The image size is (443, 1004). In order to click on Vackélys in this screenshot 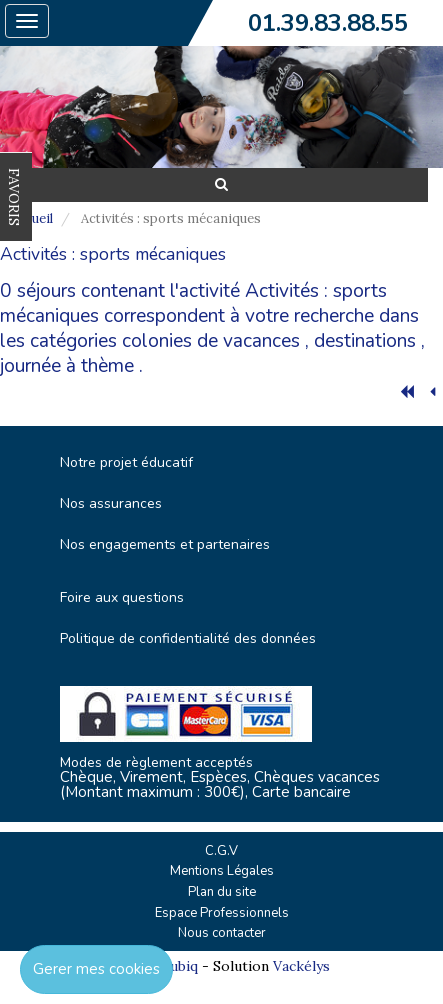, I will do `click(301, 966)`.